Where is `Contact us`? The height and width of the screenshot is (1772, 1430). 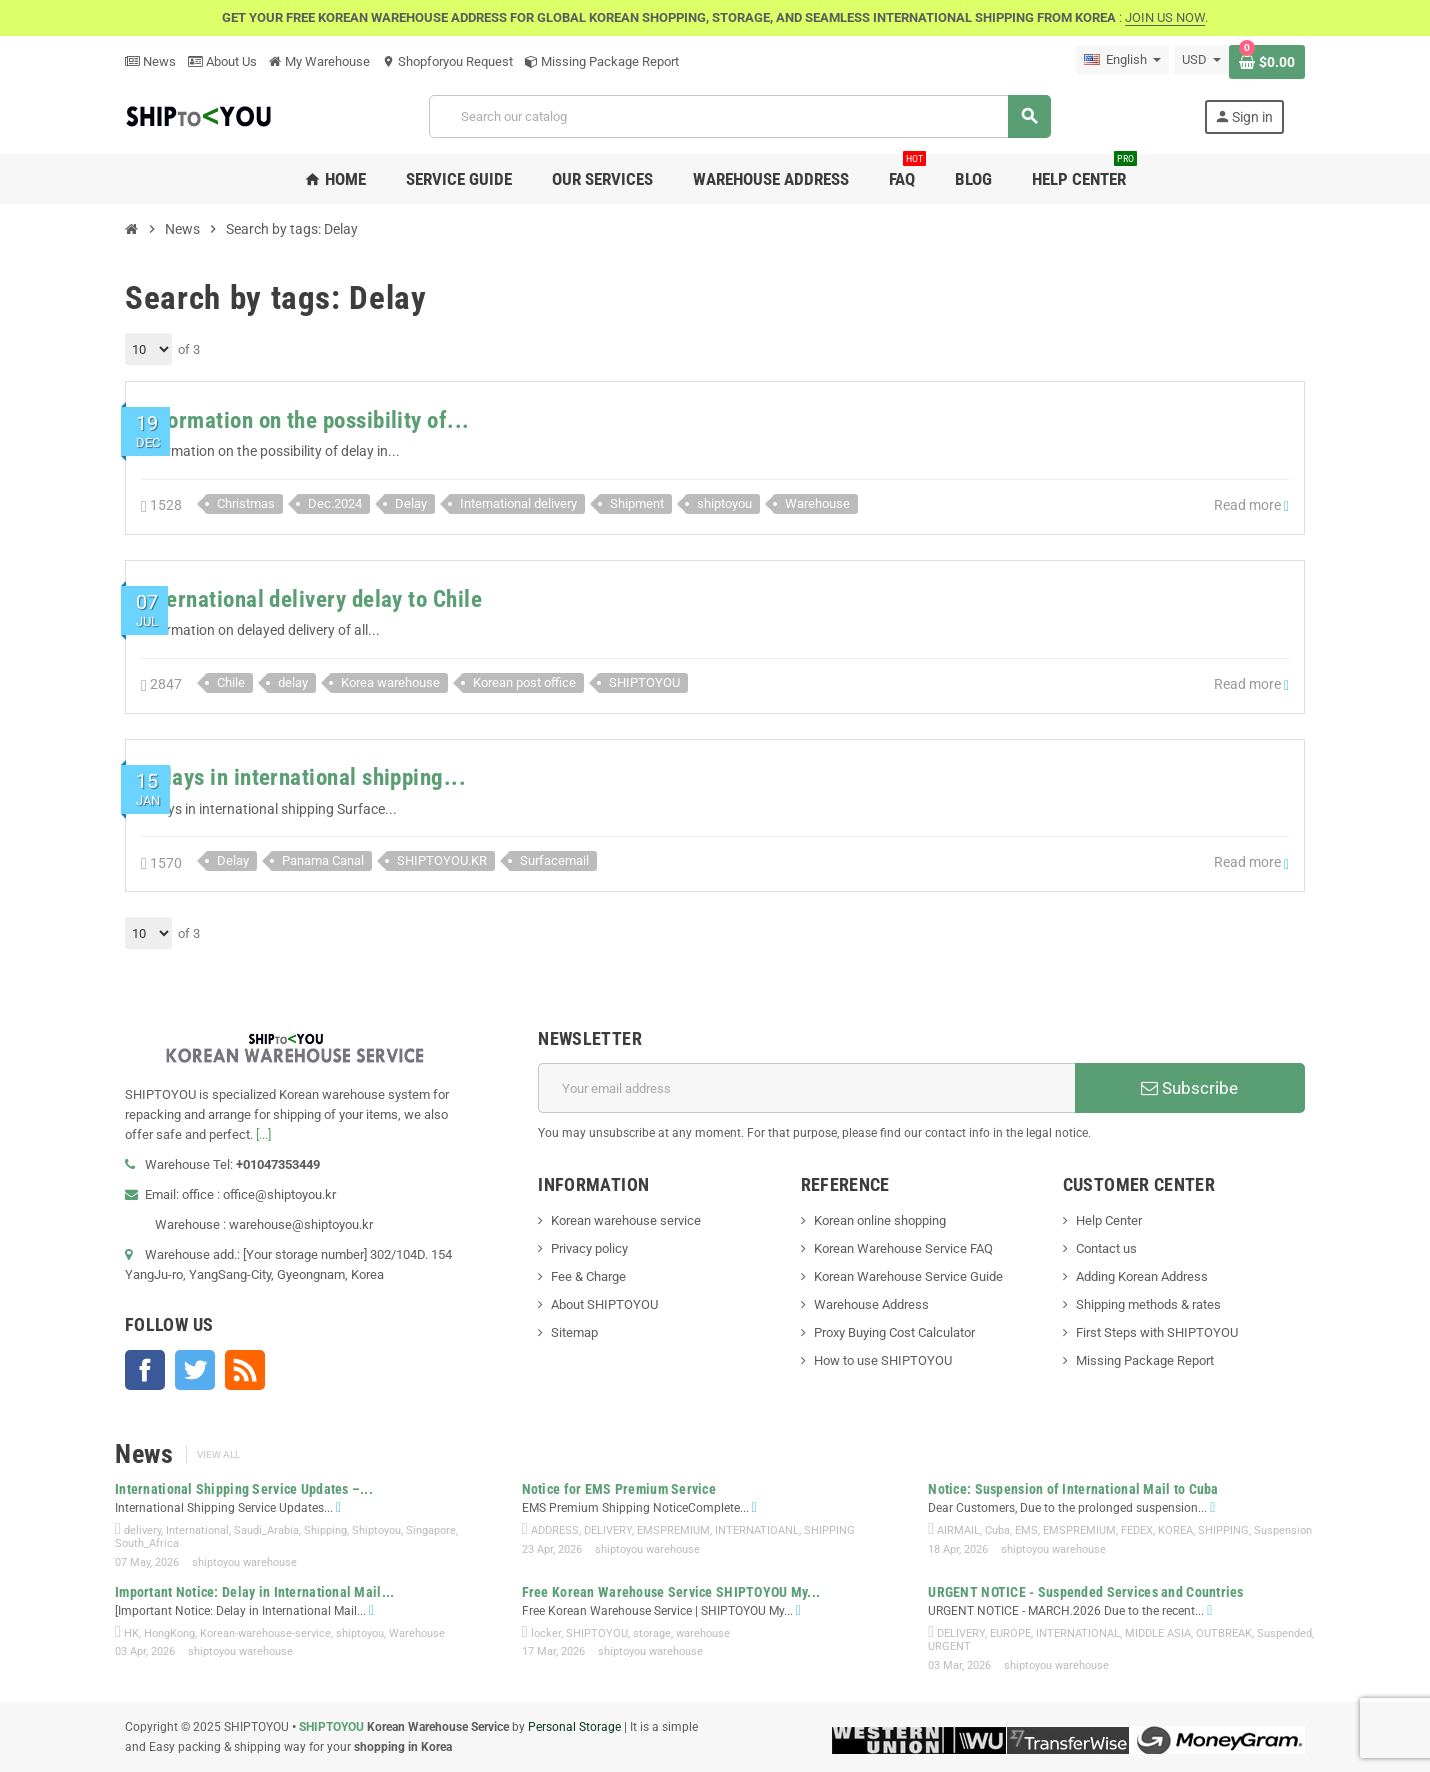 Contact us is located at coordinates (1106, 1248).